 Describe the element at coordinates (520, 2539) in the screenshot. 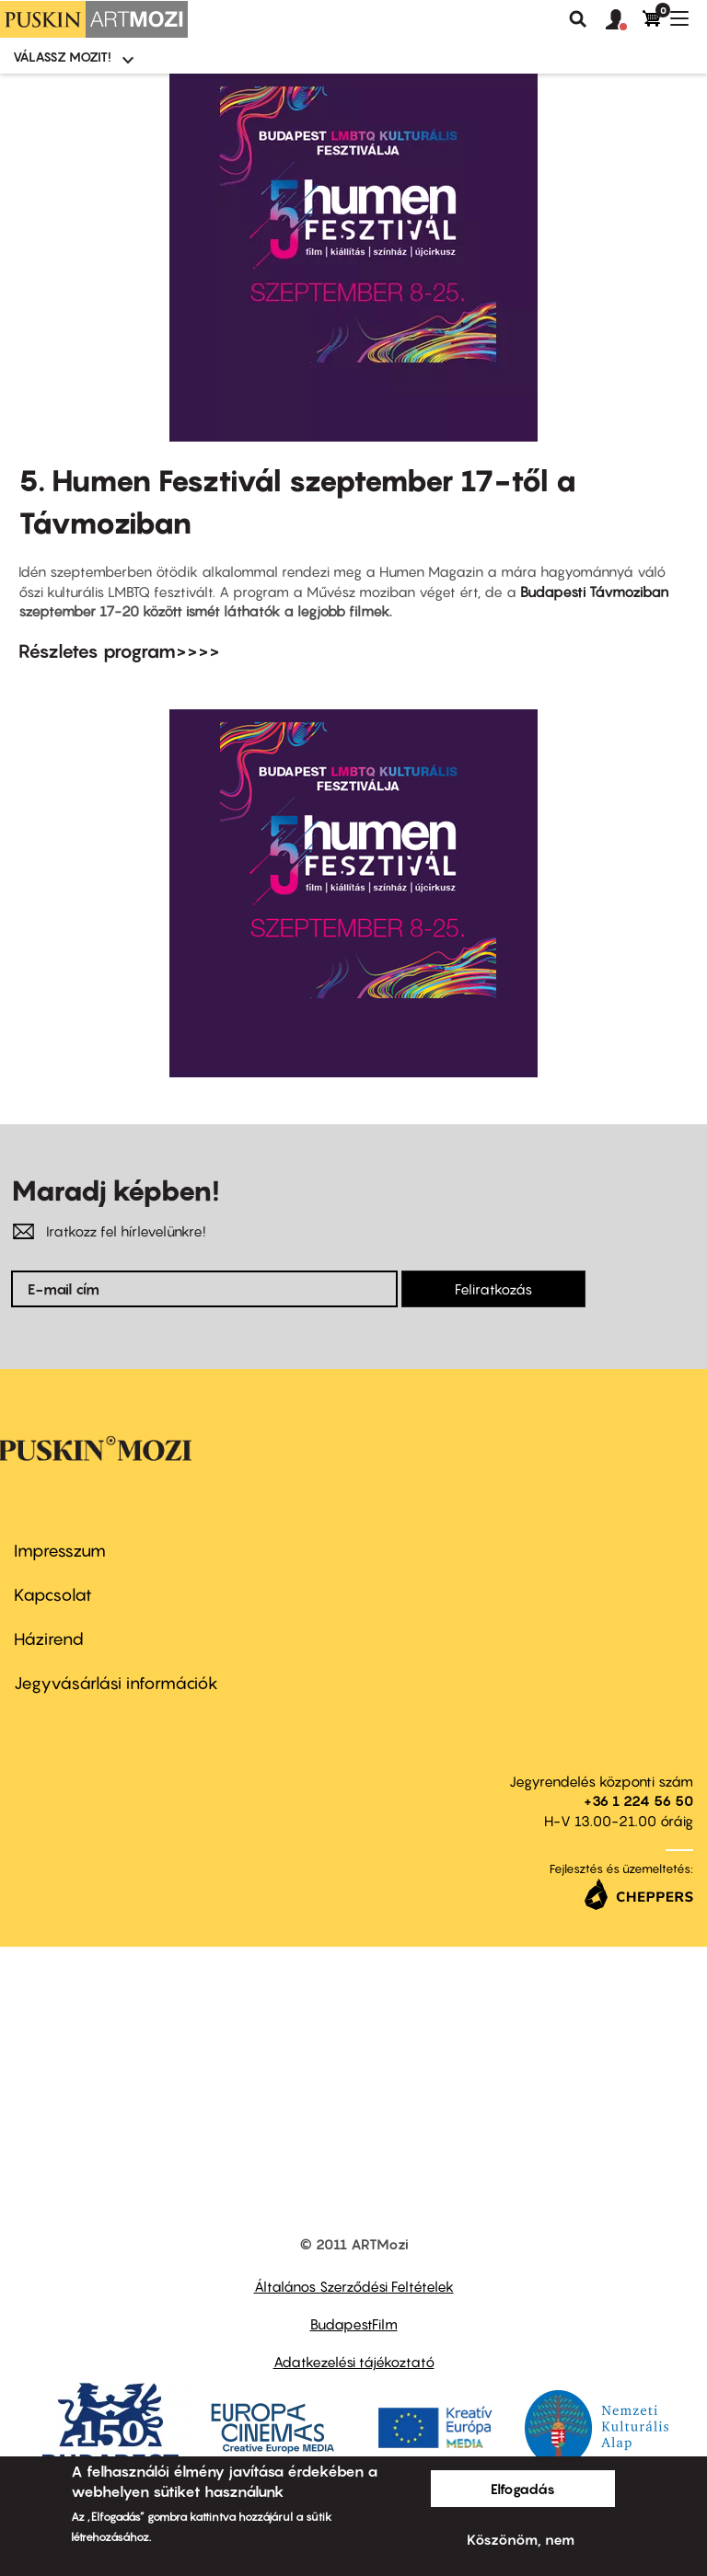

I see `Köszönöm, nem` at that location.